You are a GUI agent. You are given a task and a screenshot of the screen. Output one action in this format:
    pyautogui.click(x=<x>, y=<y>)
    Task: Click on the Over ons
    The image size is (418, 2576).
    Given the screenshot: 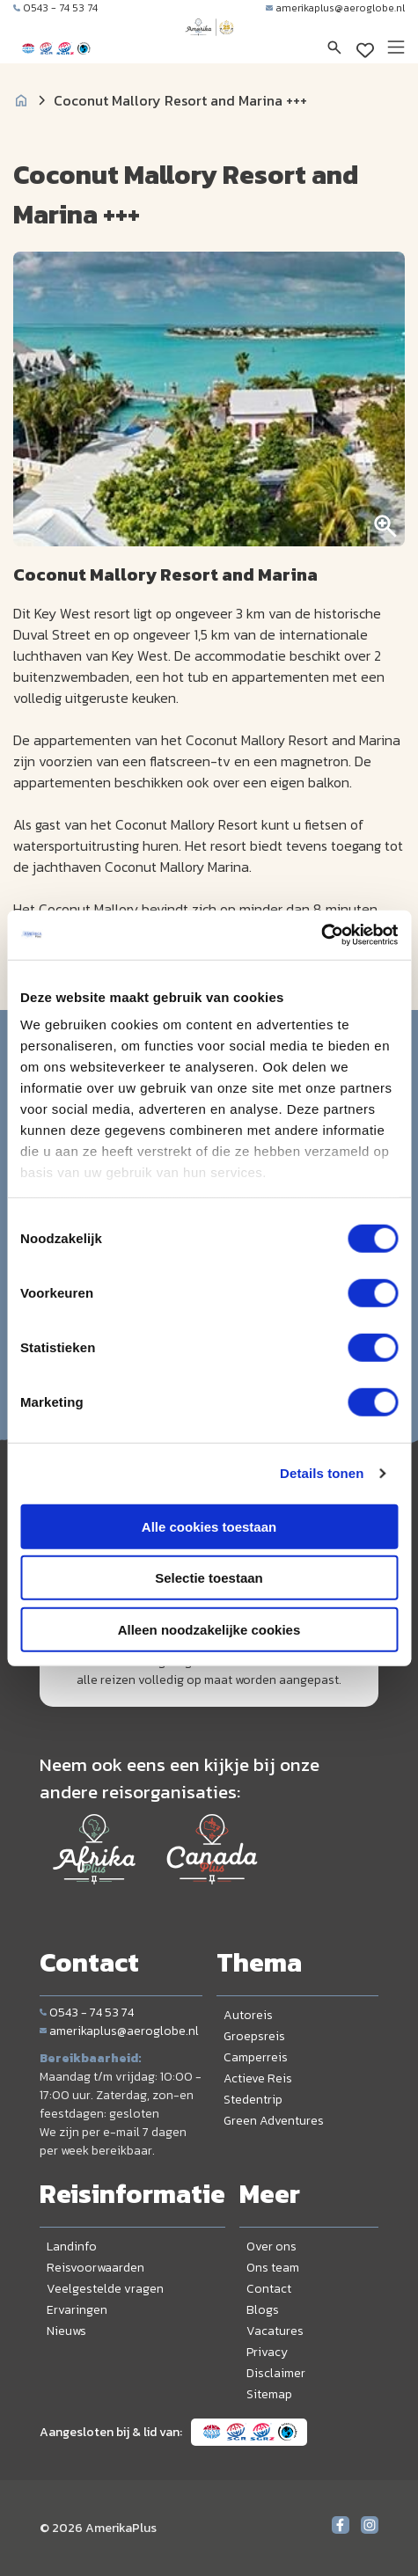 What is the action you would take?
    pyautogui.click(x=271, y=2246)
    